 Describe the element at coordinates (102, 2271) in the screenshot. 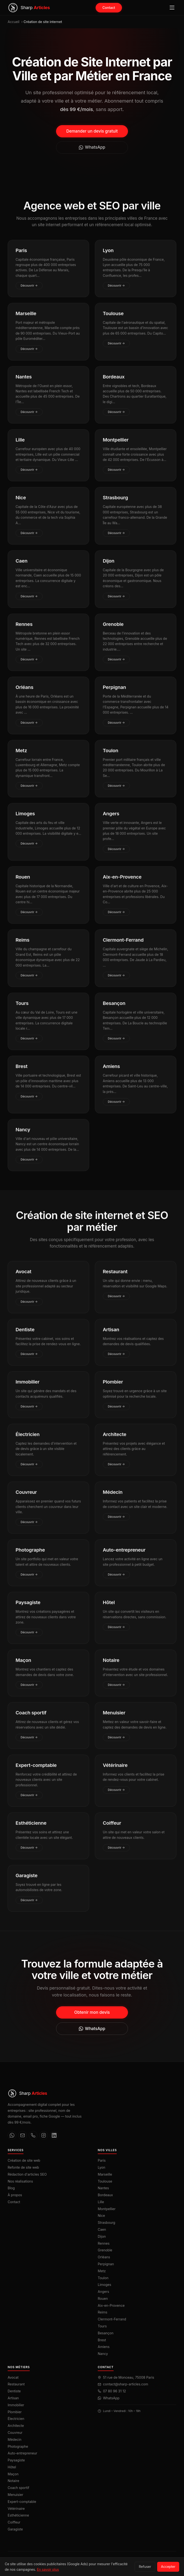

I see `Metz` at that location.